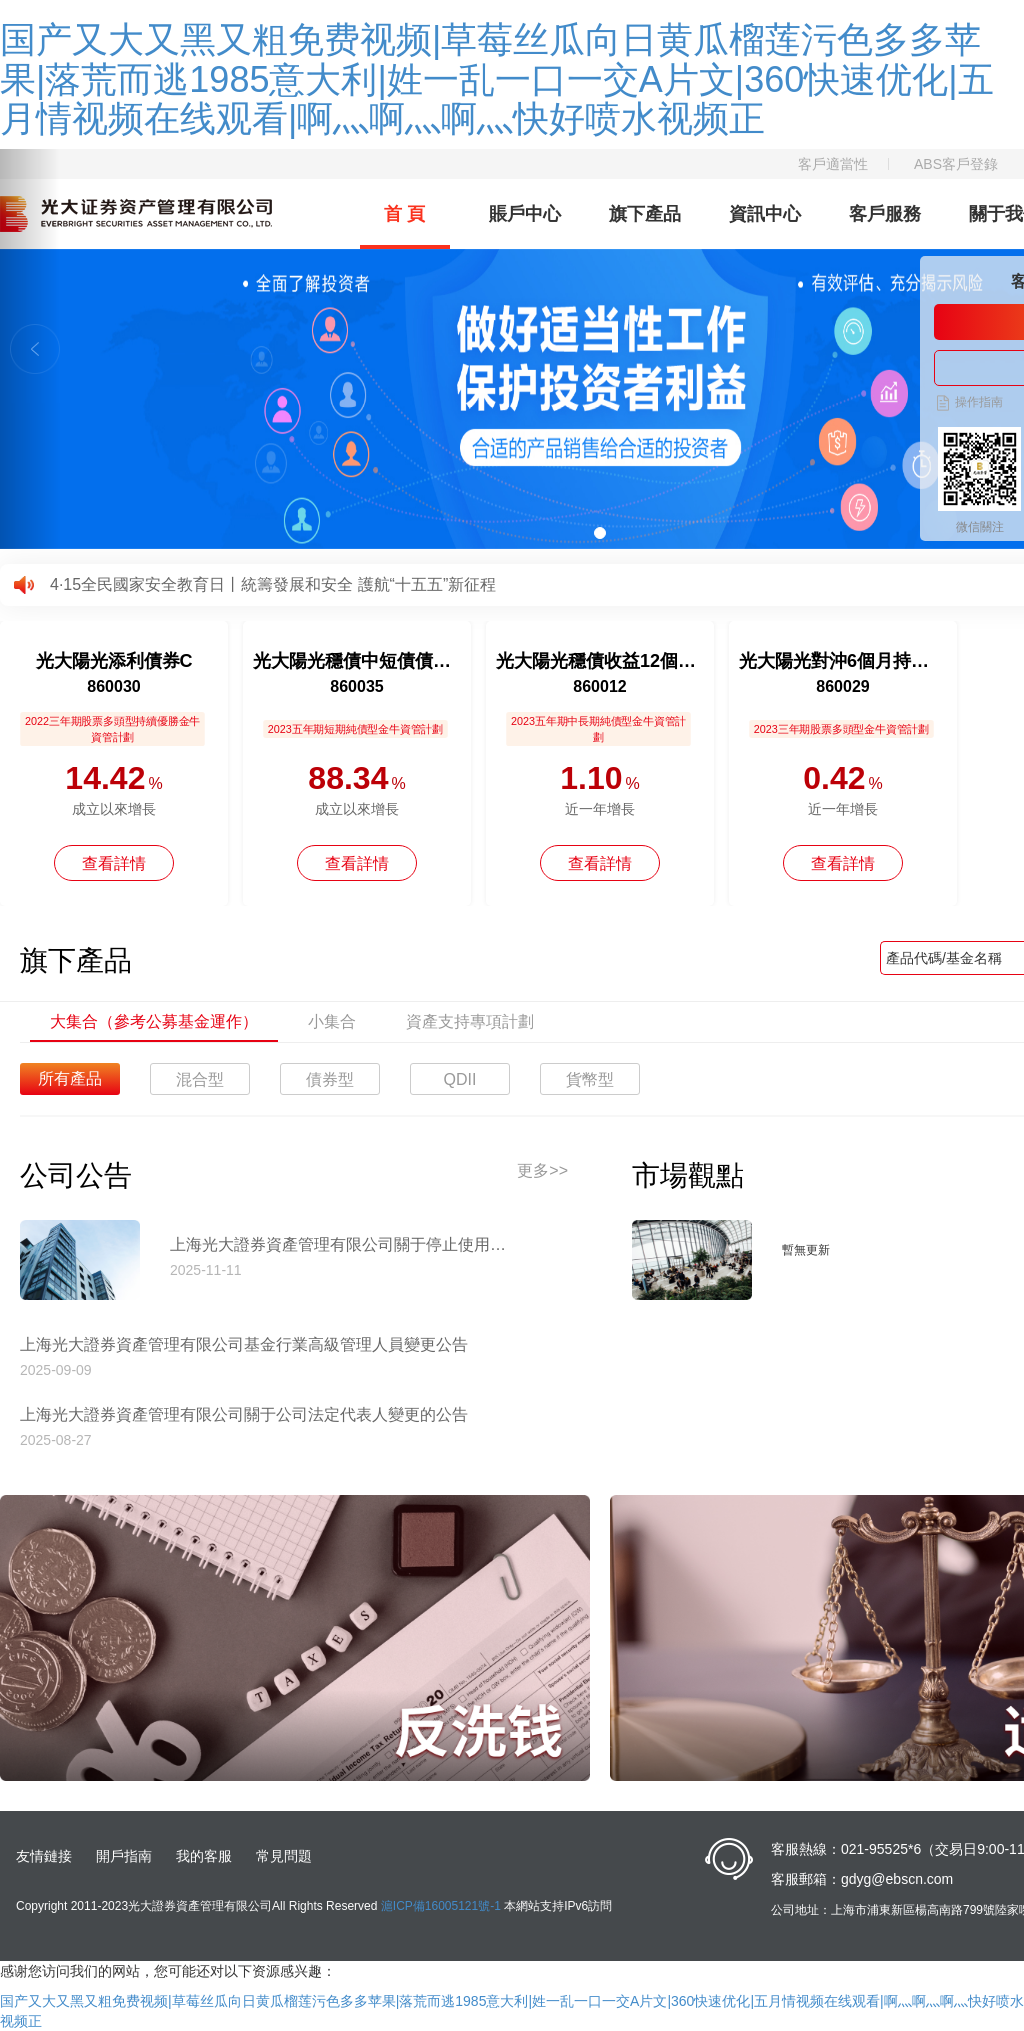  I want to click on 上海光大證券資產管理有限公司關于公司法定代表人變更的公告, so click(244, 1414).